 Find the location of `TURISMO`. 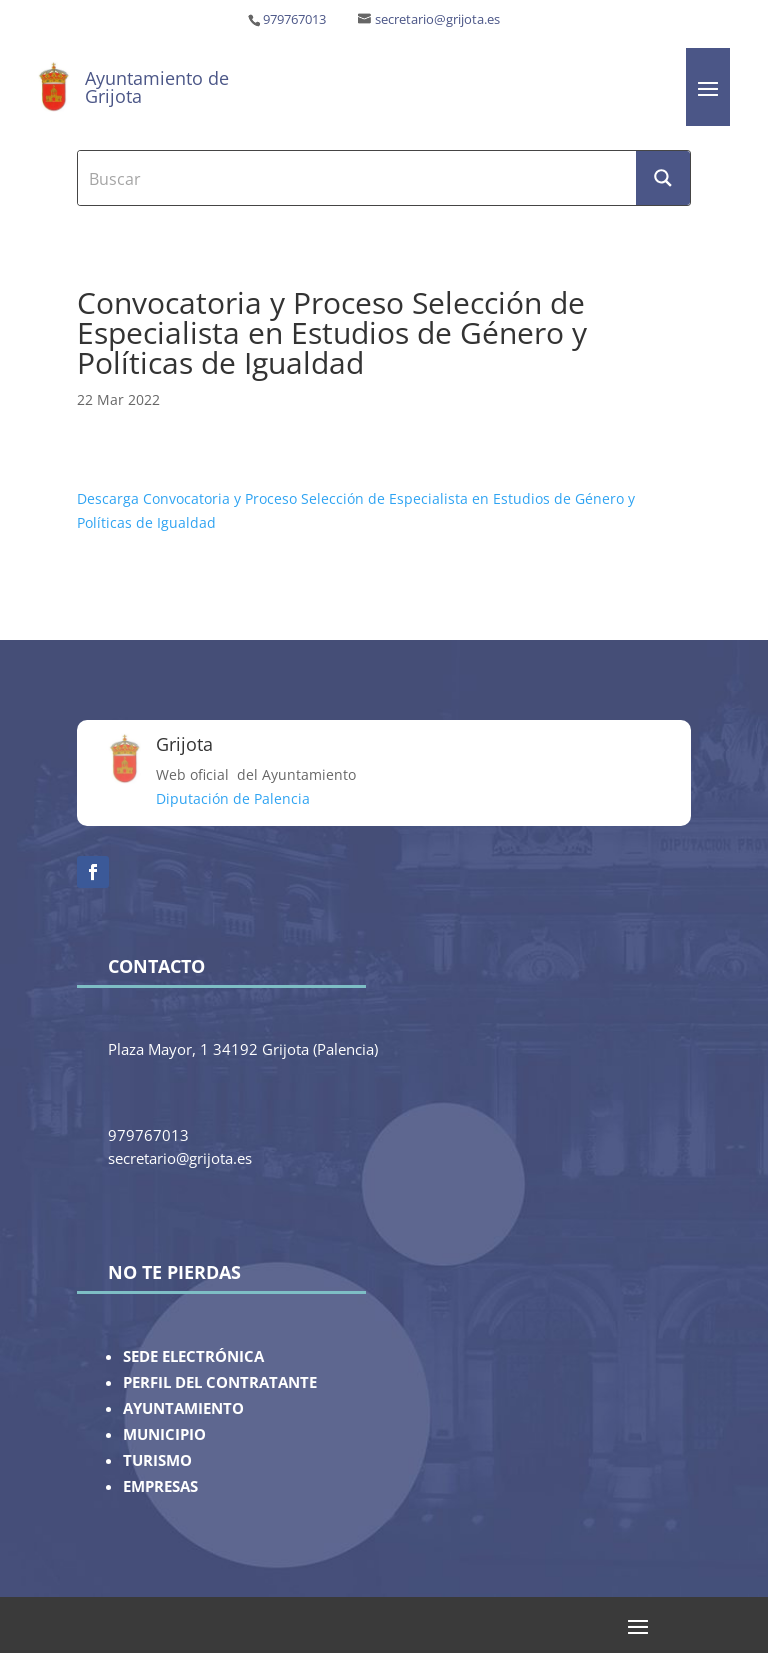

TURISMO is located at coordinates (157, 1460).